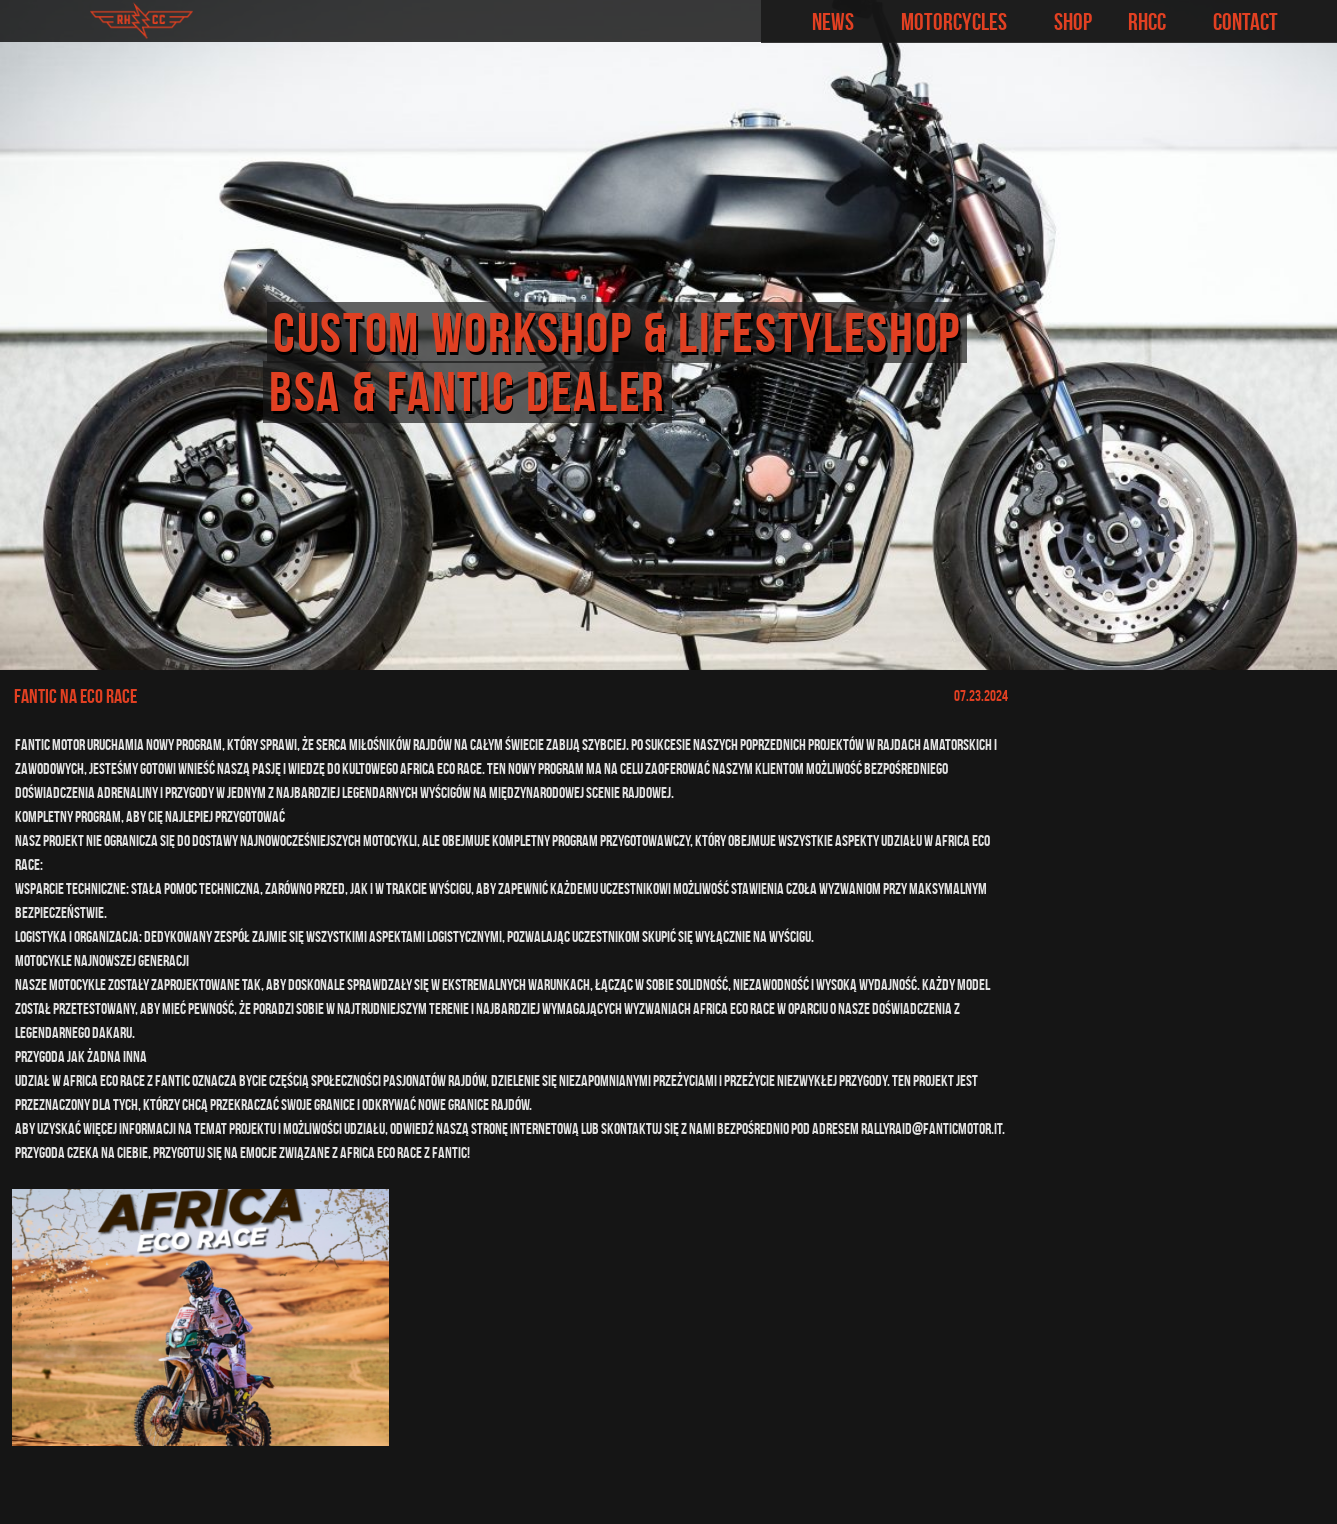 This screenshot has height=1524, width=1337. Describe the element at coordinates (1245, 22) in the screenshot. I see `Contact` at that location.